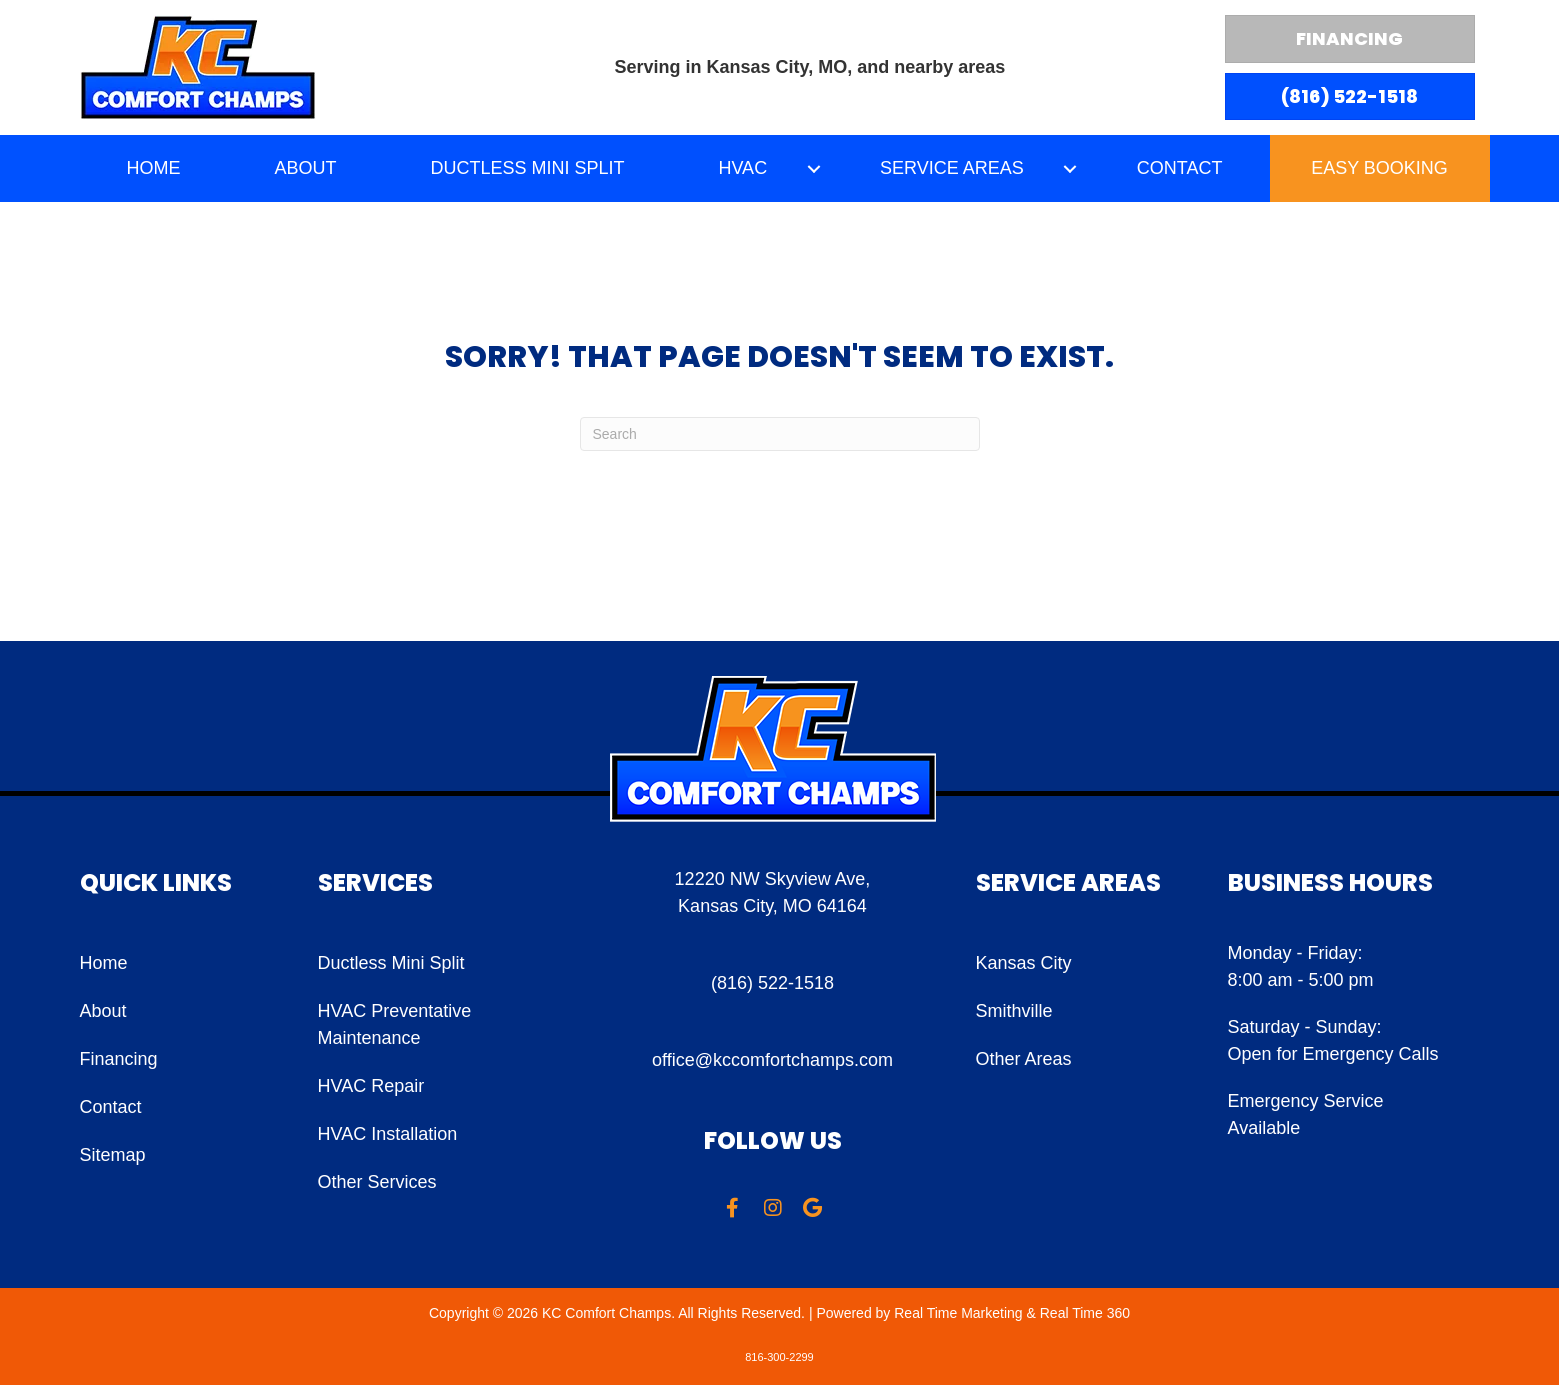 This screenshot has height=1385, width=1559. Describe the element at coordinates (1085, 1313) in the screenshot. I see `Real Time 360` at that location.